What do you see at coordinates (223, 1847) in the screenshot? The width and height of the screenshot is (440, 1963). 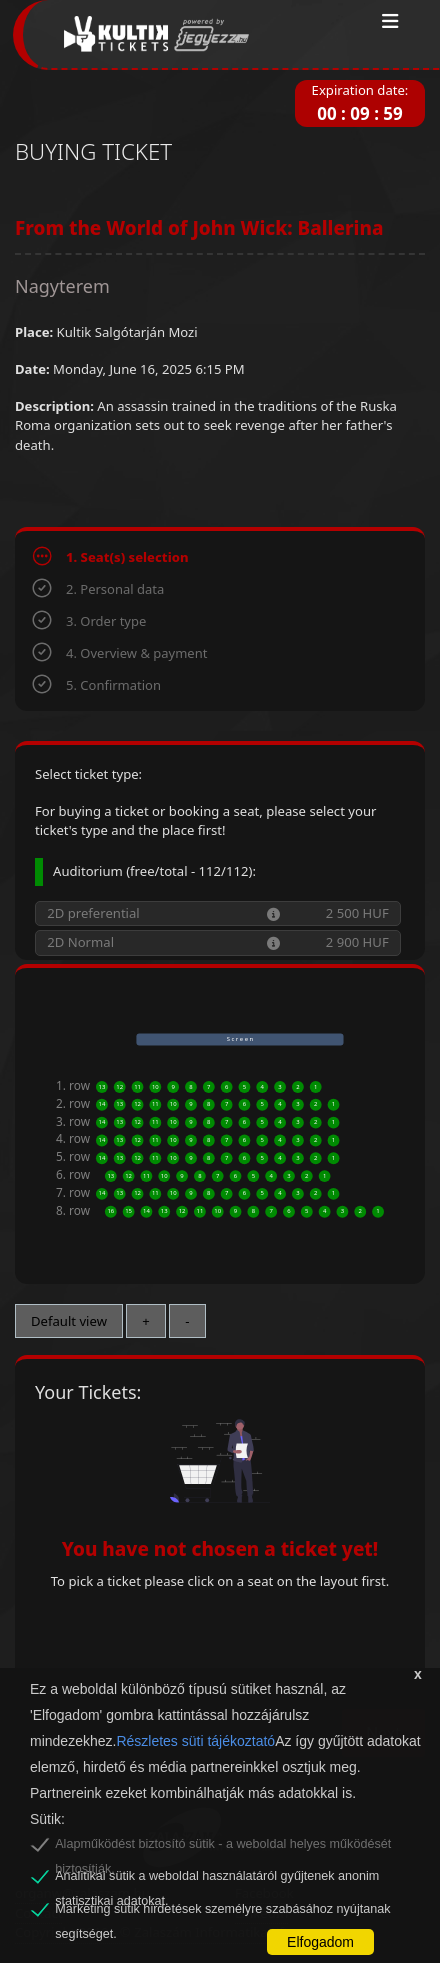 I see `Alapműködést biztosító sütik - a weboldal helyes működését biztosítják.` at bounding box center [223, 1847].